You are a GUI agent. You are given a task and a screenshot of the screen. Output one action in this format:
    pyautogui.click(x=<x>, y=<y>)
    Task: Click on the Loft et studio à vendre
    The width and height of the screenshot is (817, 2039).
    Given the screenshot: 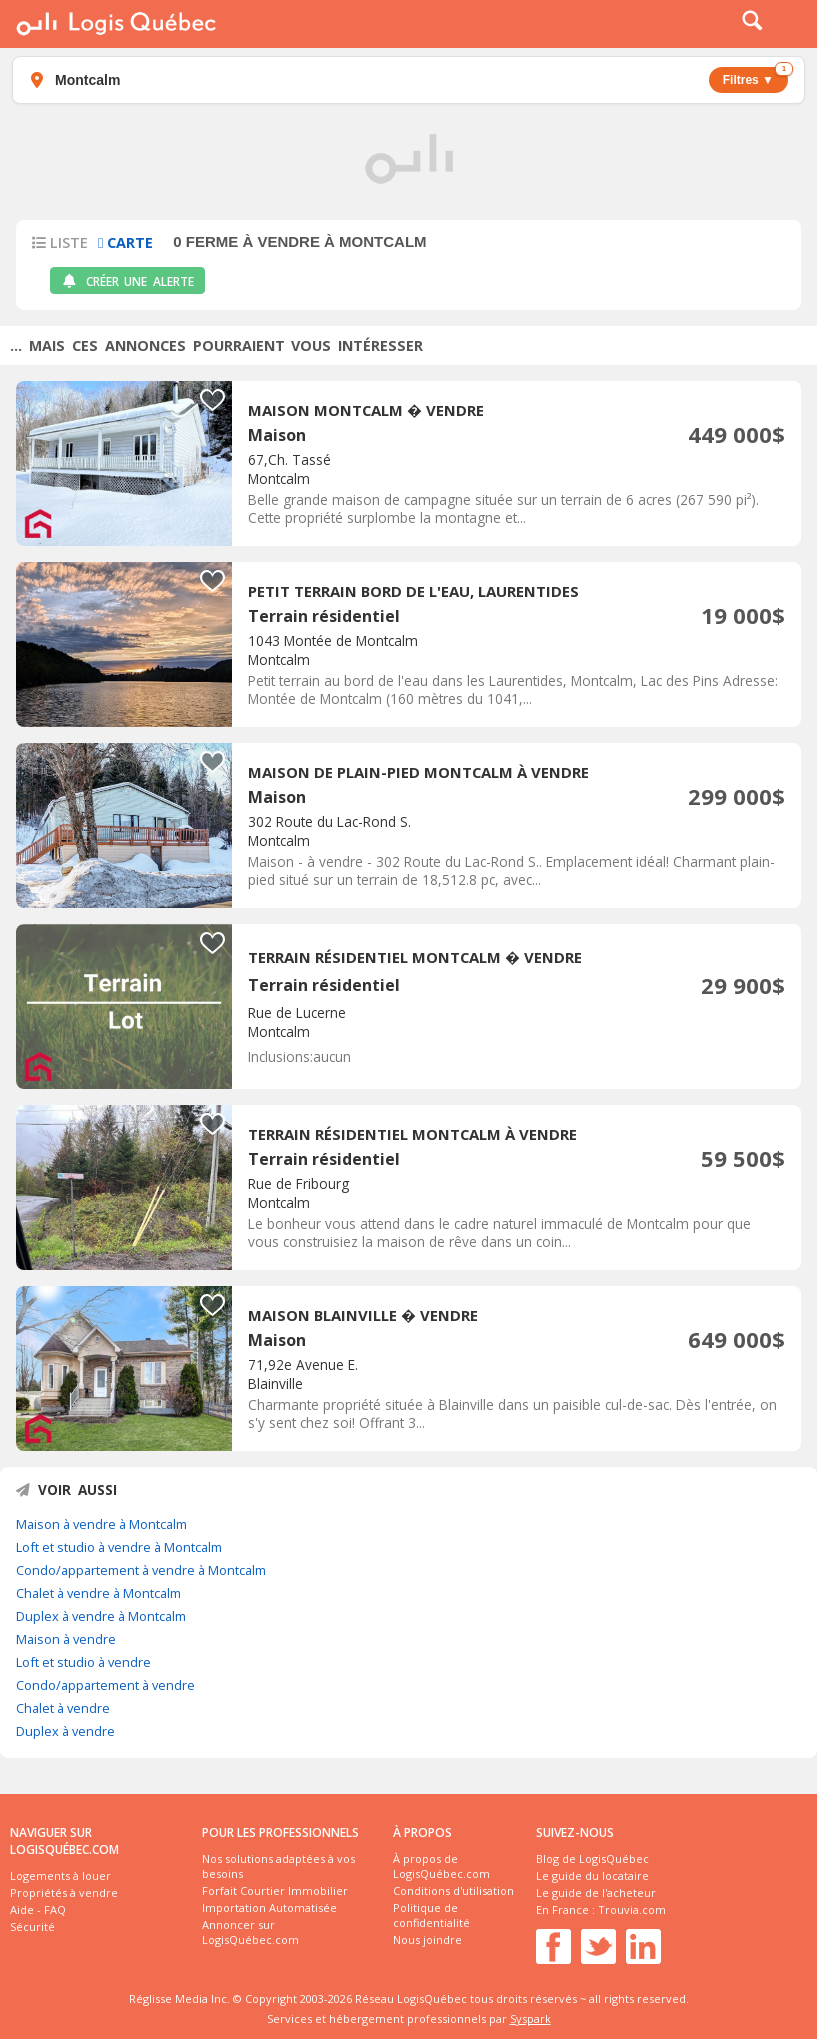 What is the action you would take?
    pyautogui.click(x=83, y=1662)
    